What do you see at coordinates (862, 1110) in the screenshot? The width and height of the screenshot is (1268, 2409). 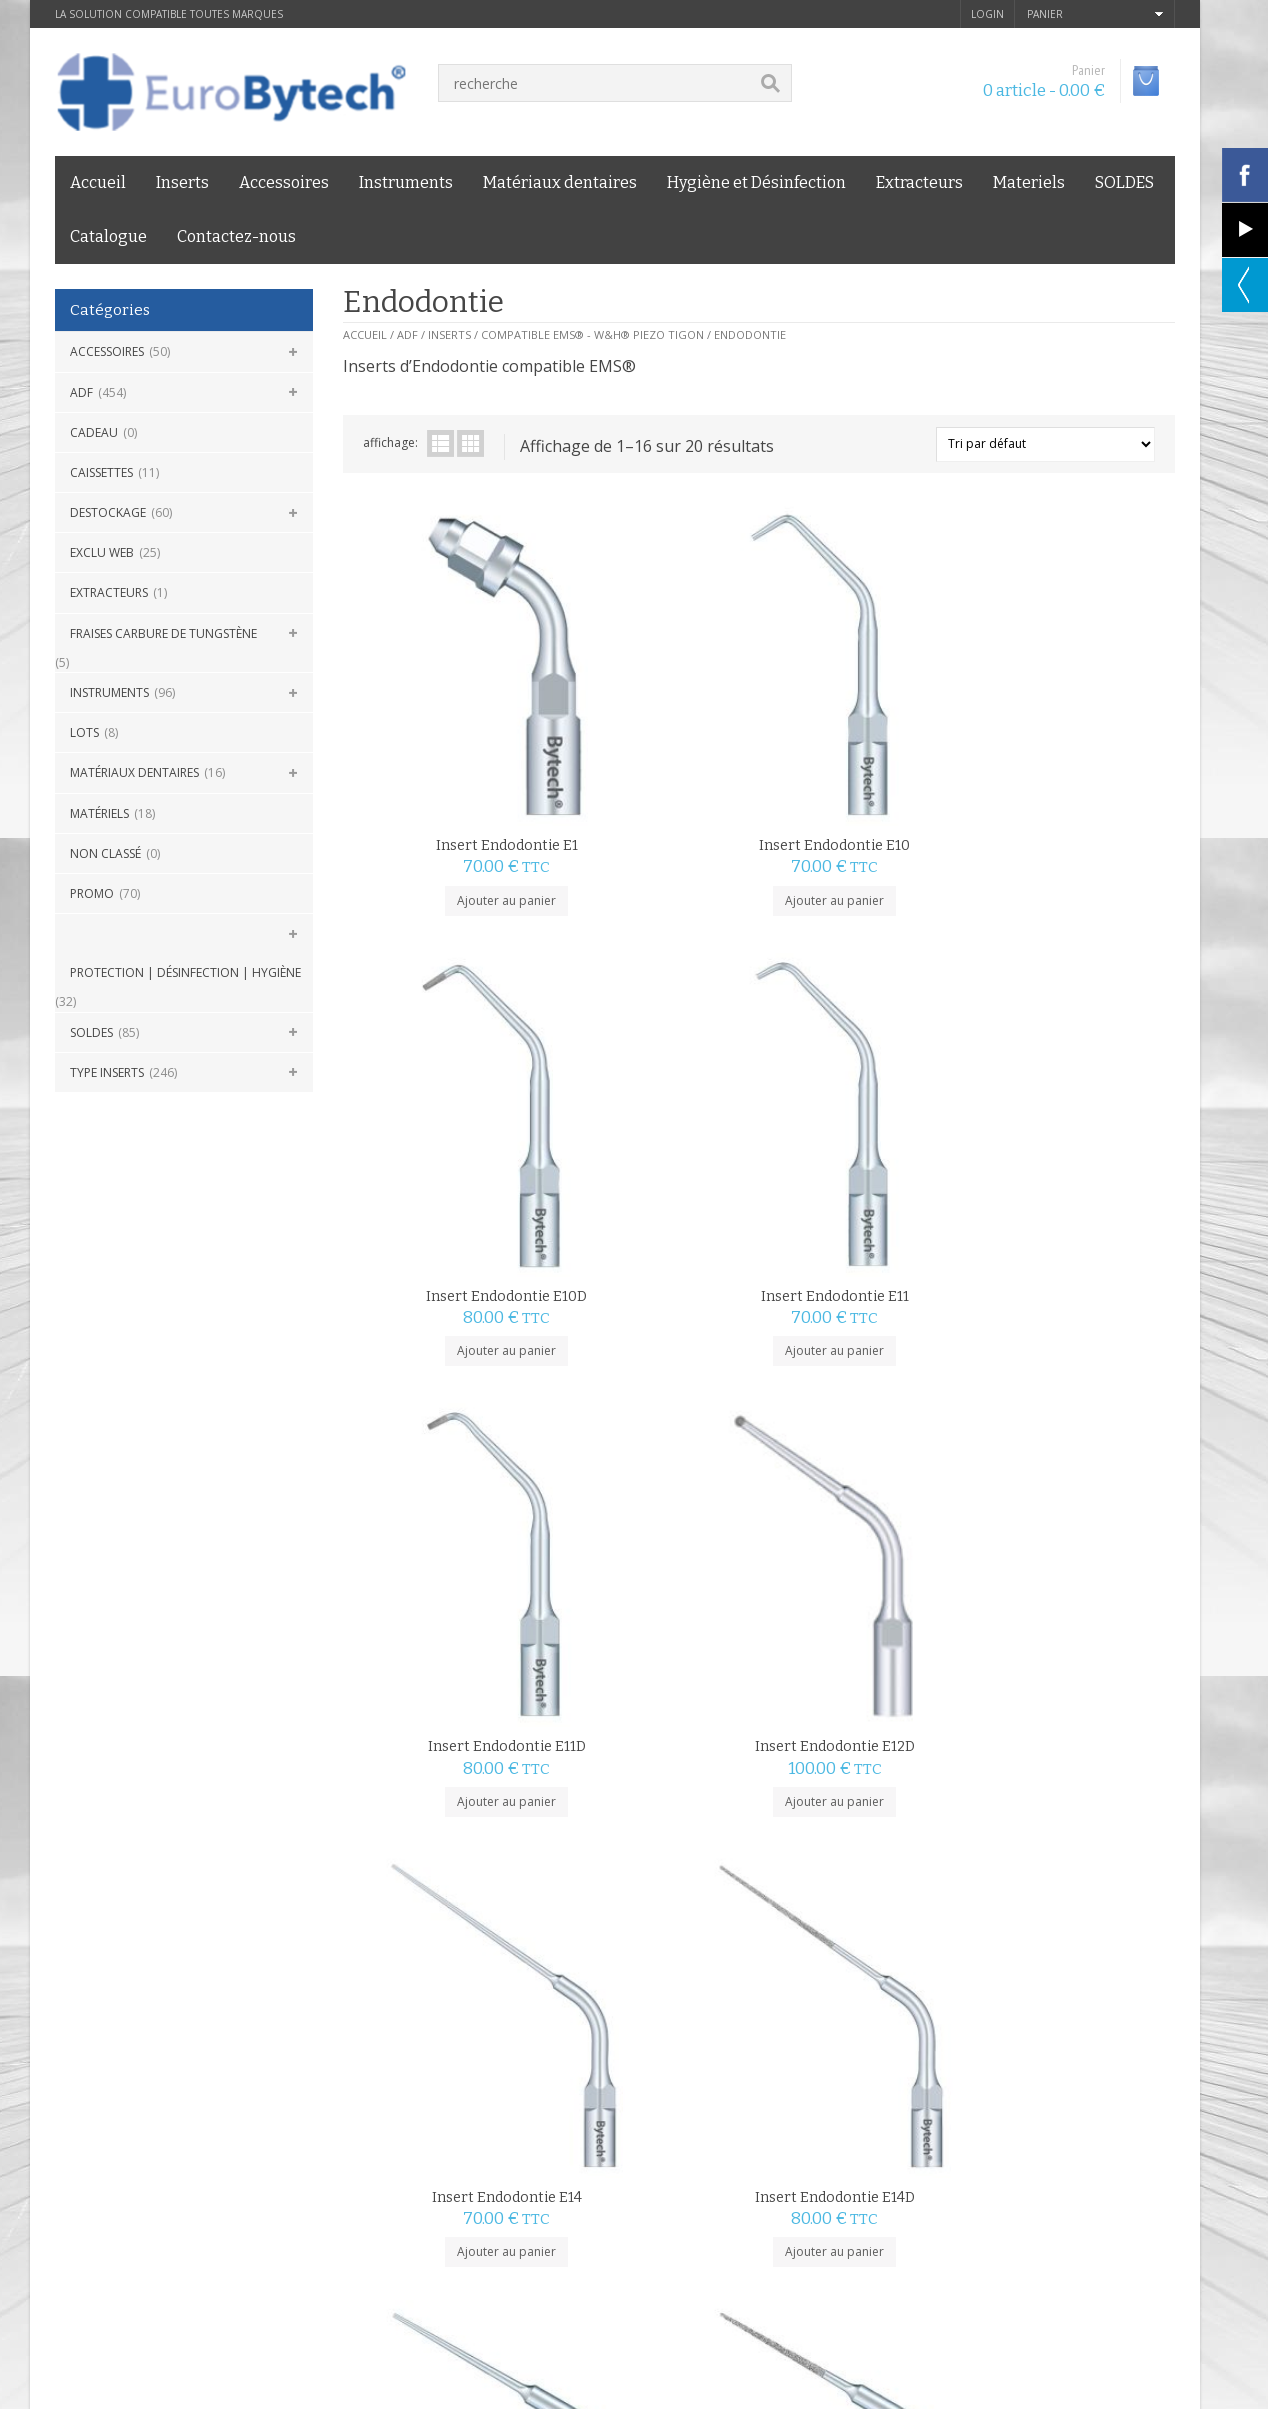 I see `Ajouter au panier [Ajouter au panier : “Insert Endodontie E14”]` at bounding box center [862, 1110].